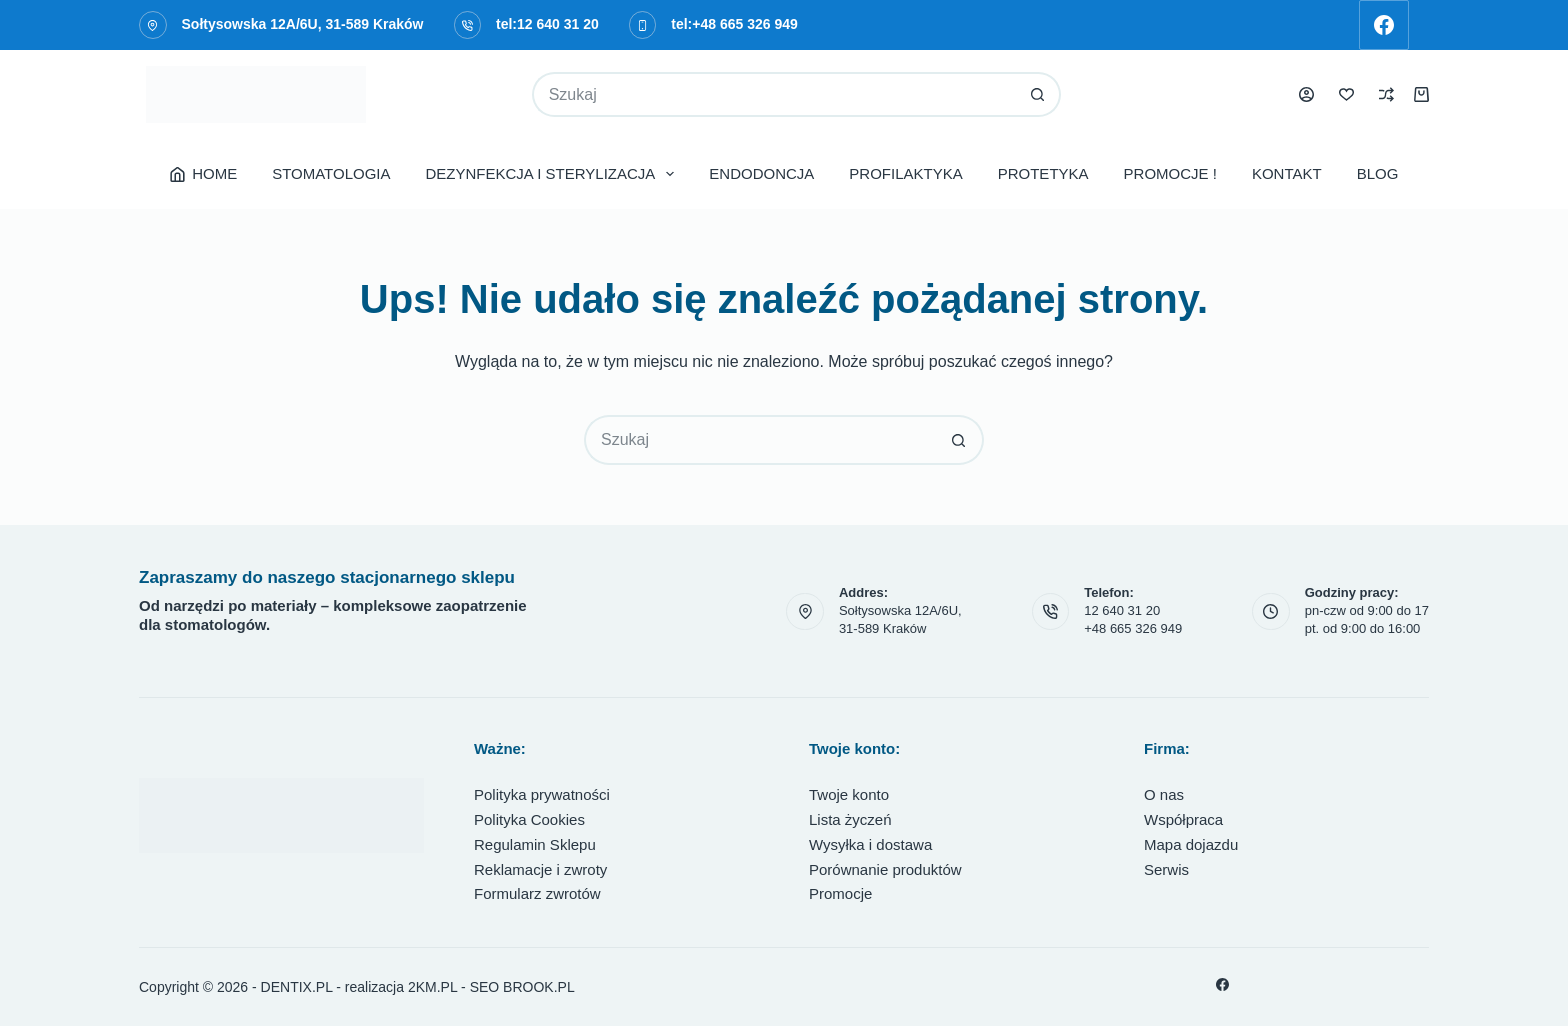  Describe the element at coordinates (761, 173) in the screenshot. I see `ENDODONCJA` at that location.